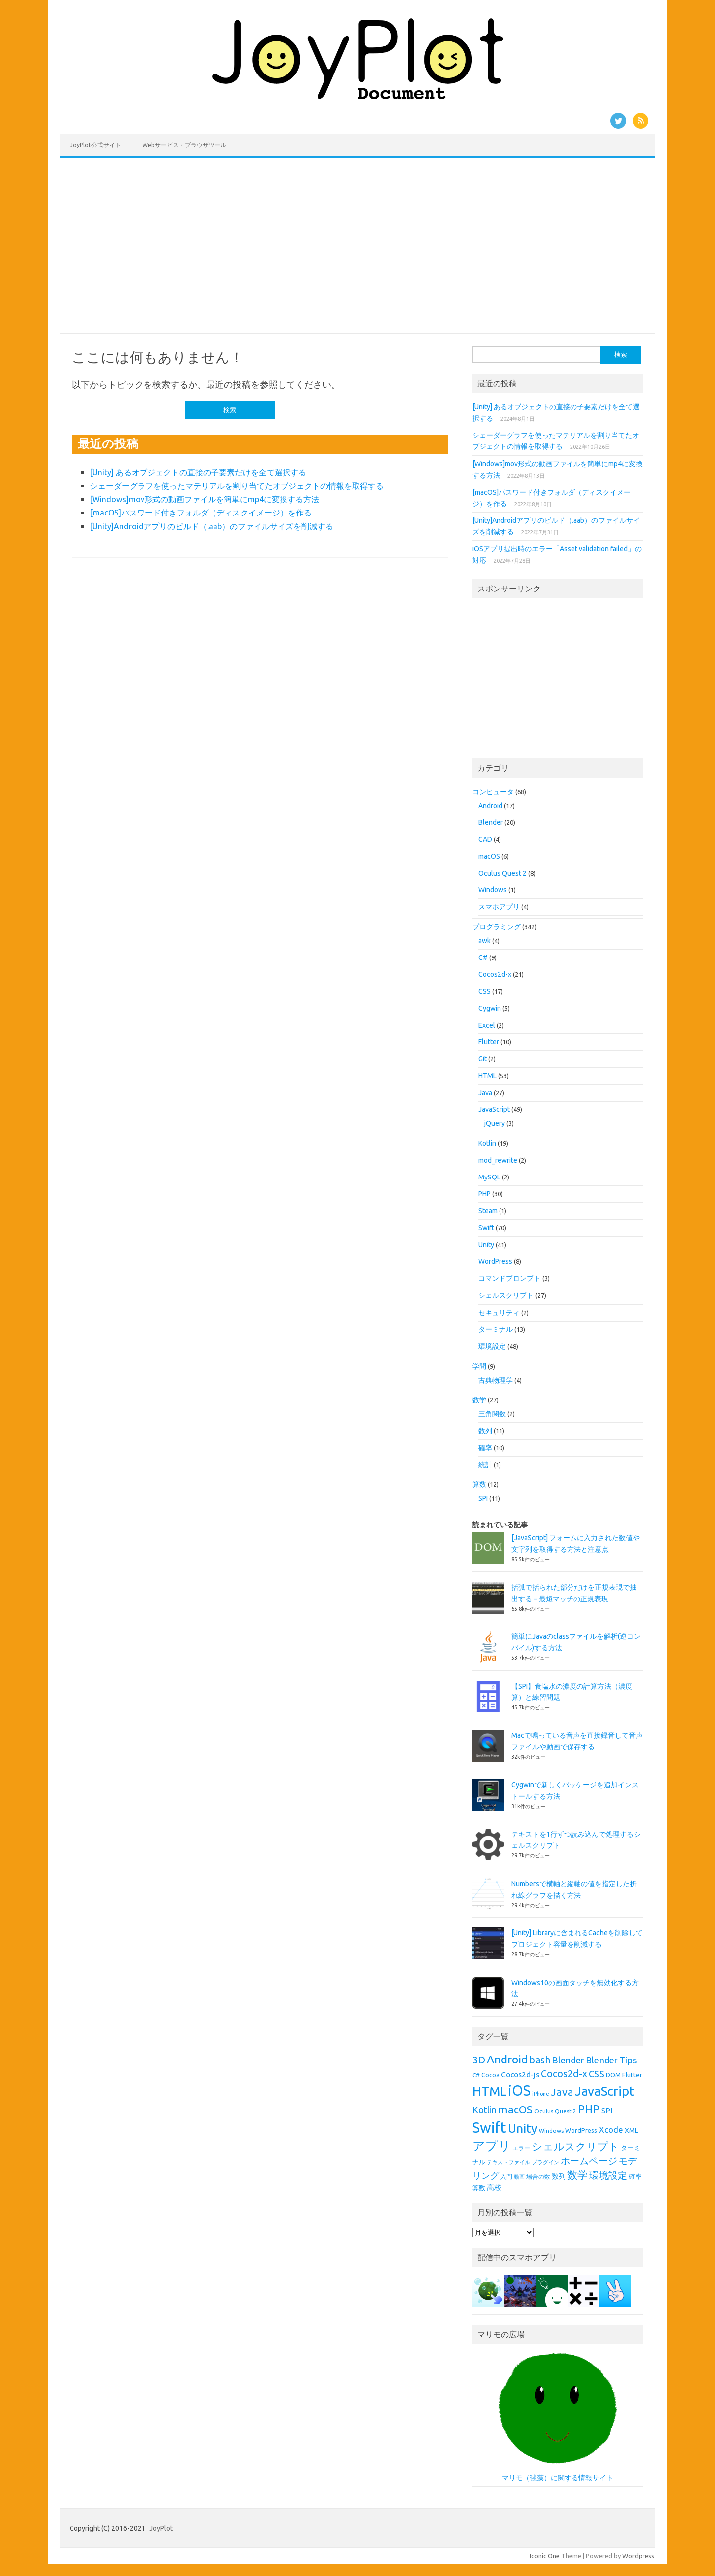  I want to click on Xcode [Xcode (15個の項目)], so click(611, 2129).